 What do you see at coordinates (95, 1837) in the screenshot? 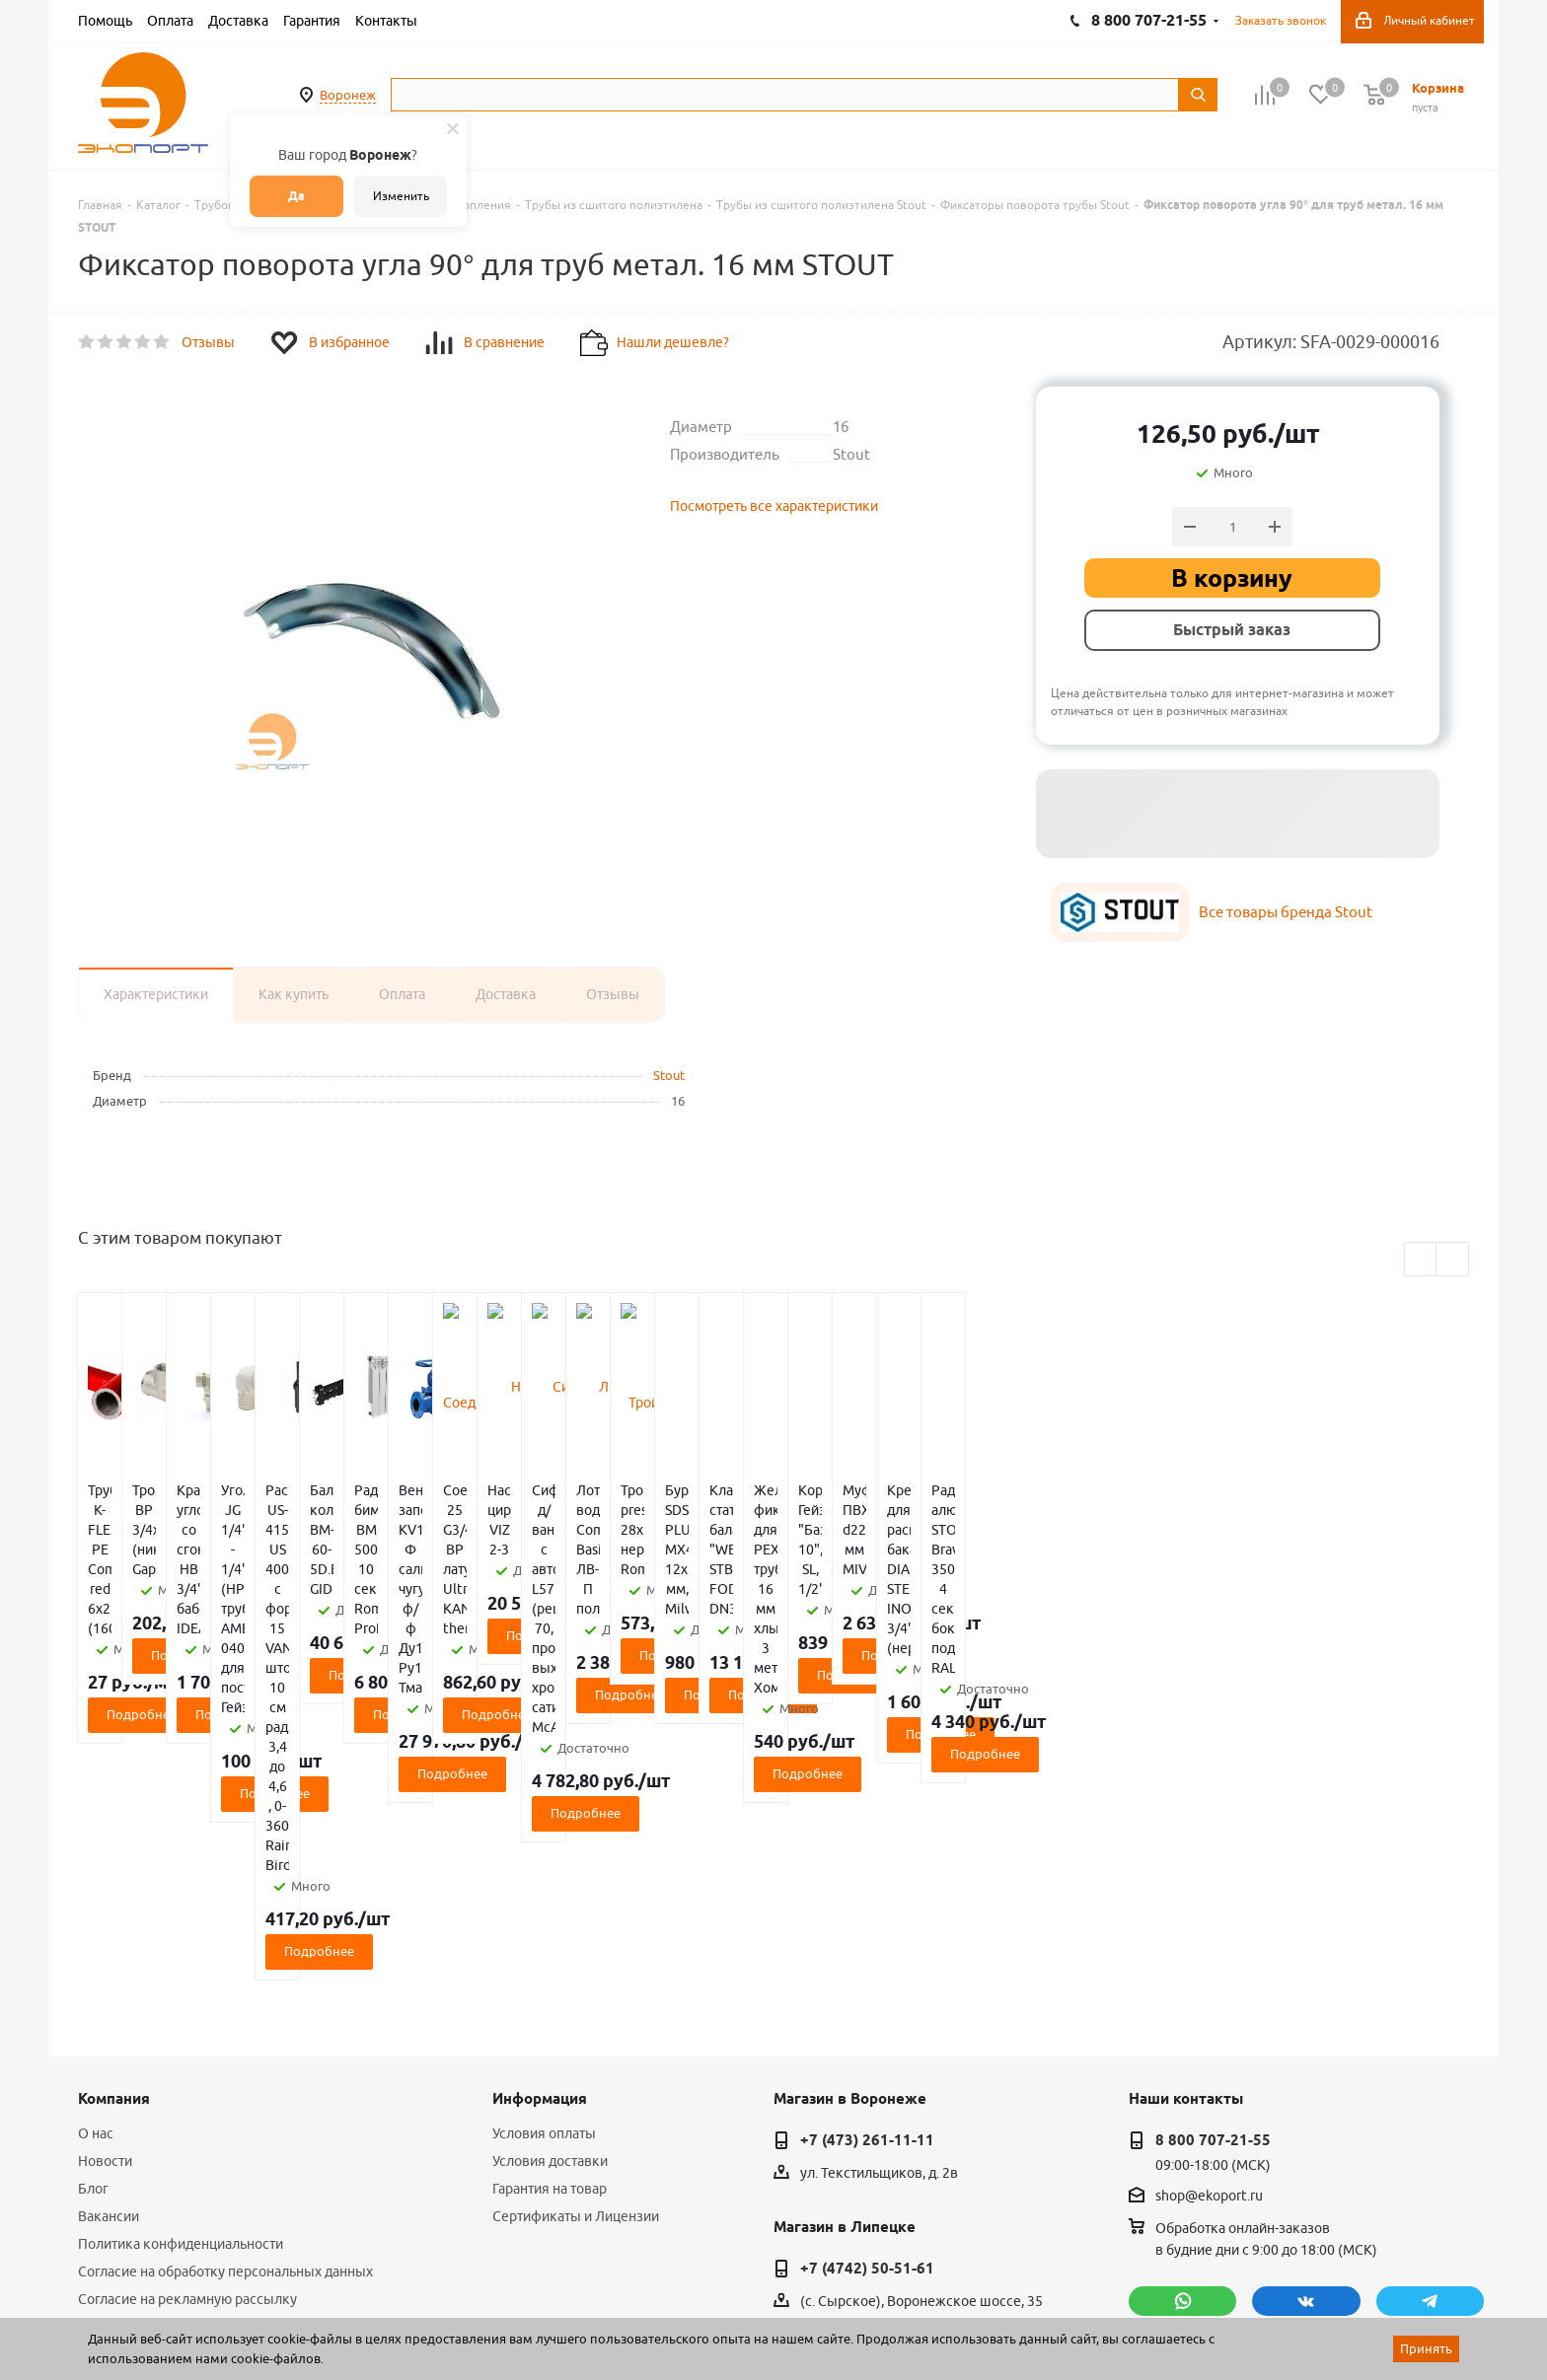
I see `О нас` at bounding box center [95, 1837].